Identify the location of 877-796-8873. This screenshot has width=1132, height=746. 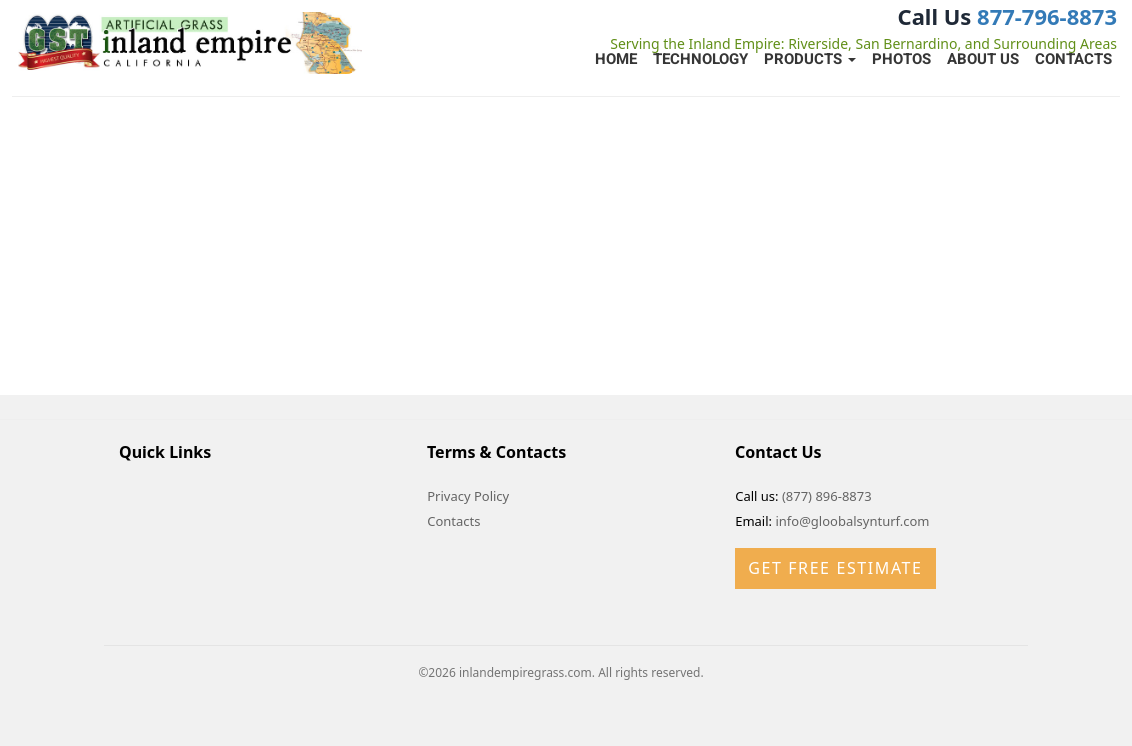
(1047, 16).